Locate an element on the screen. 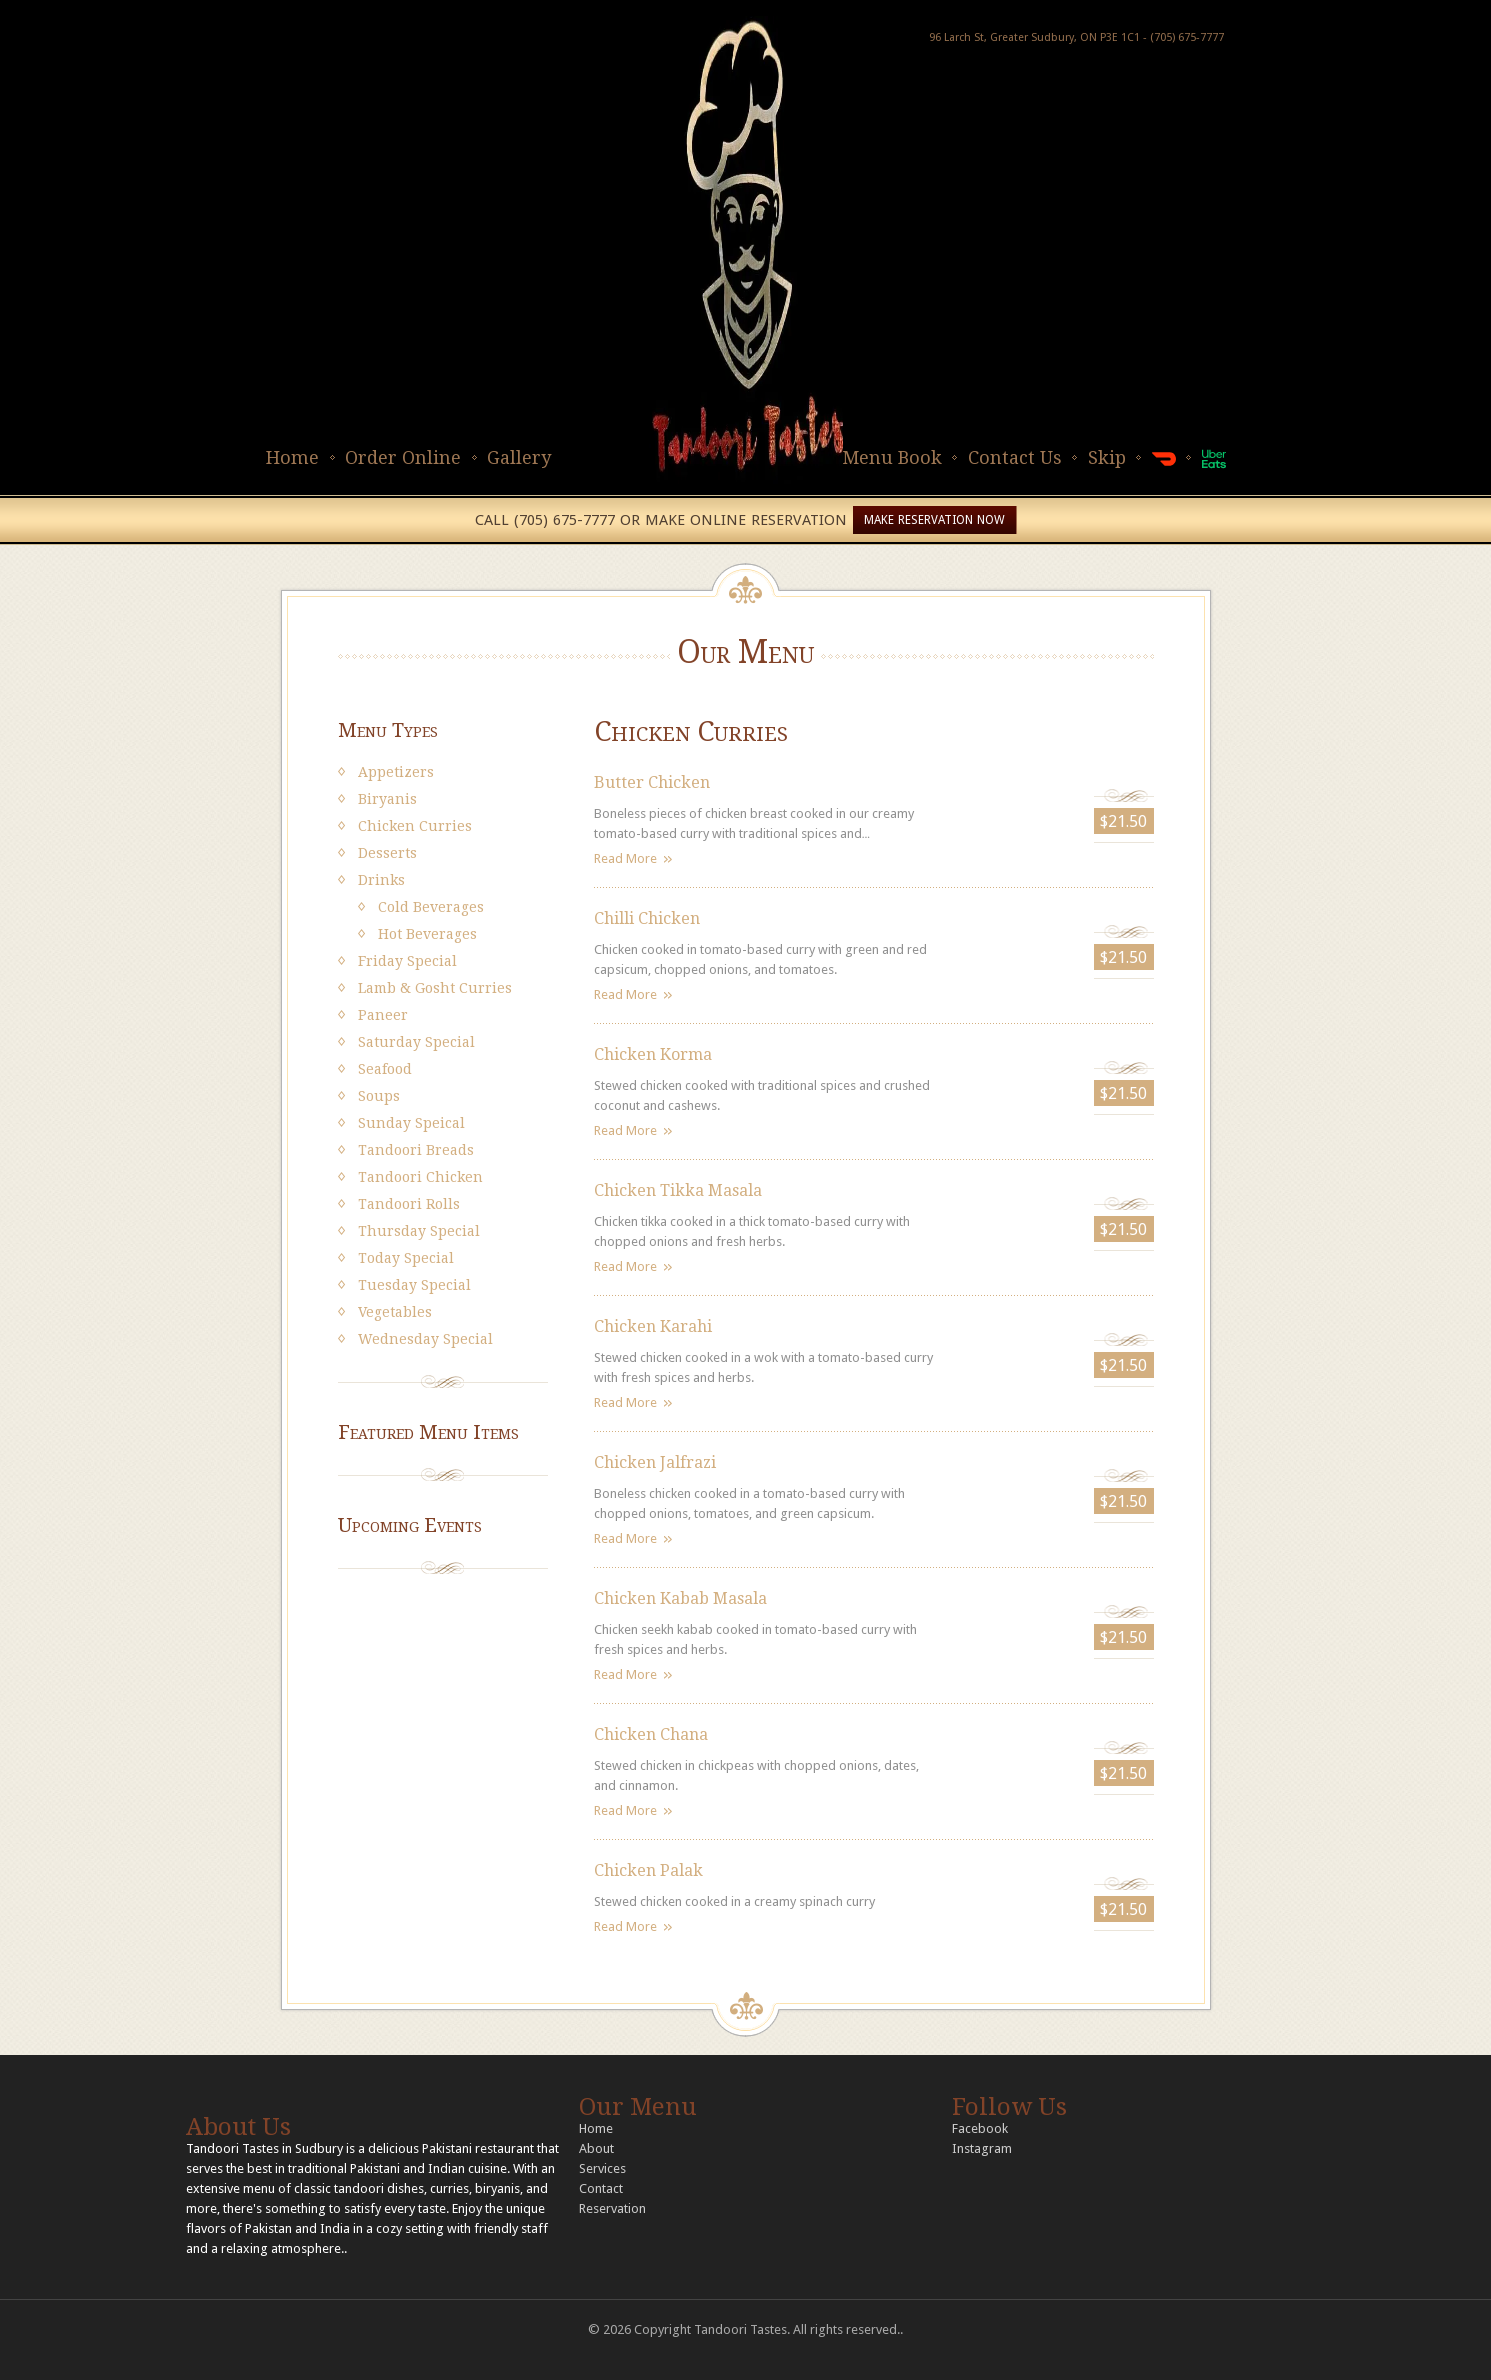  Facebook is located at coordinates (980, 2128).